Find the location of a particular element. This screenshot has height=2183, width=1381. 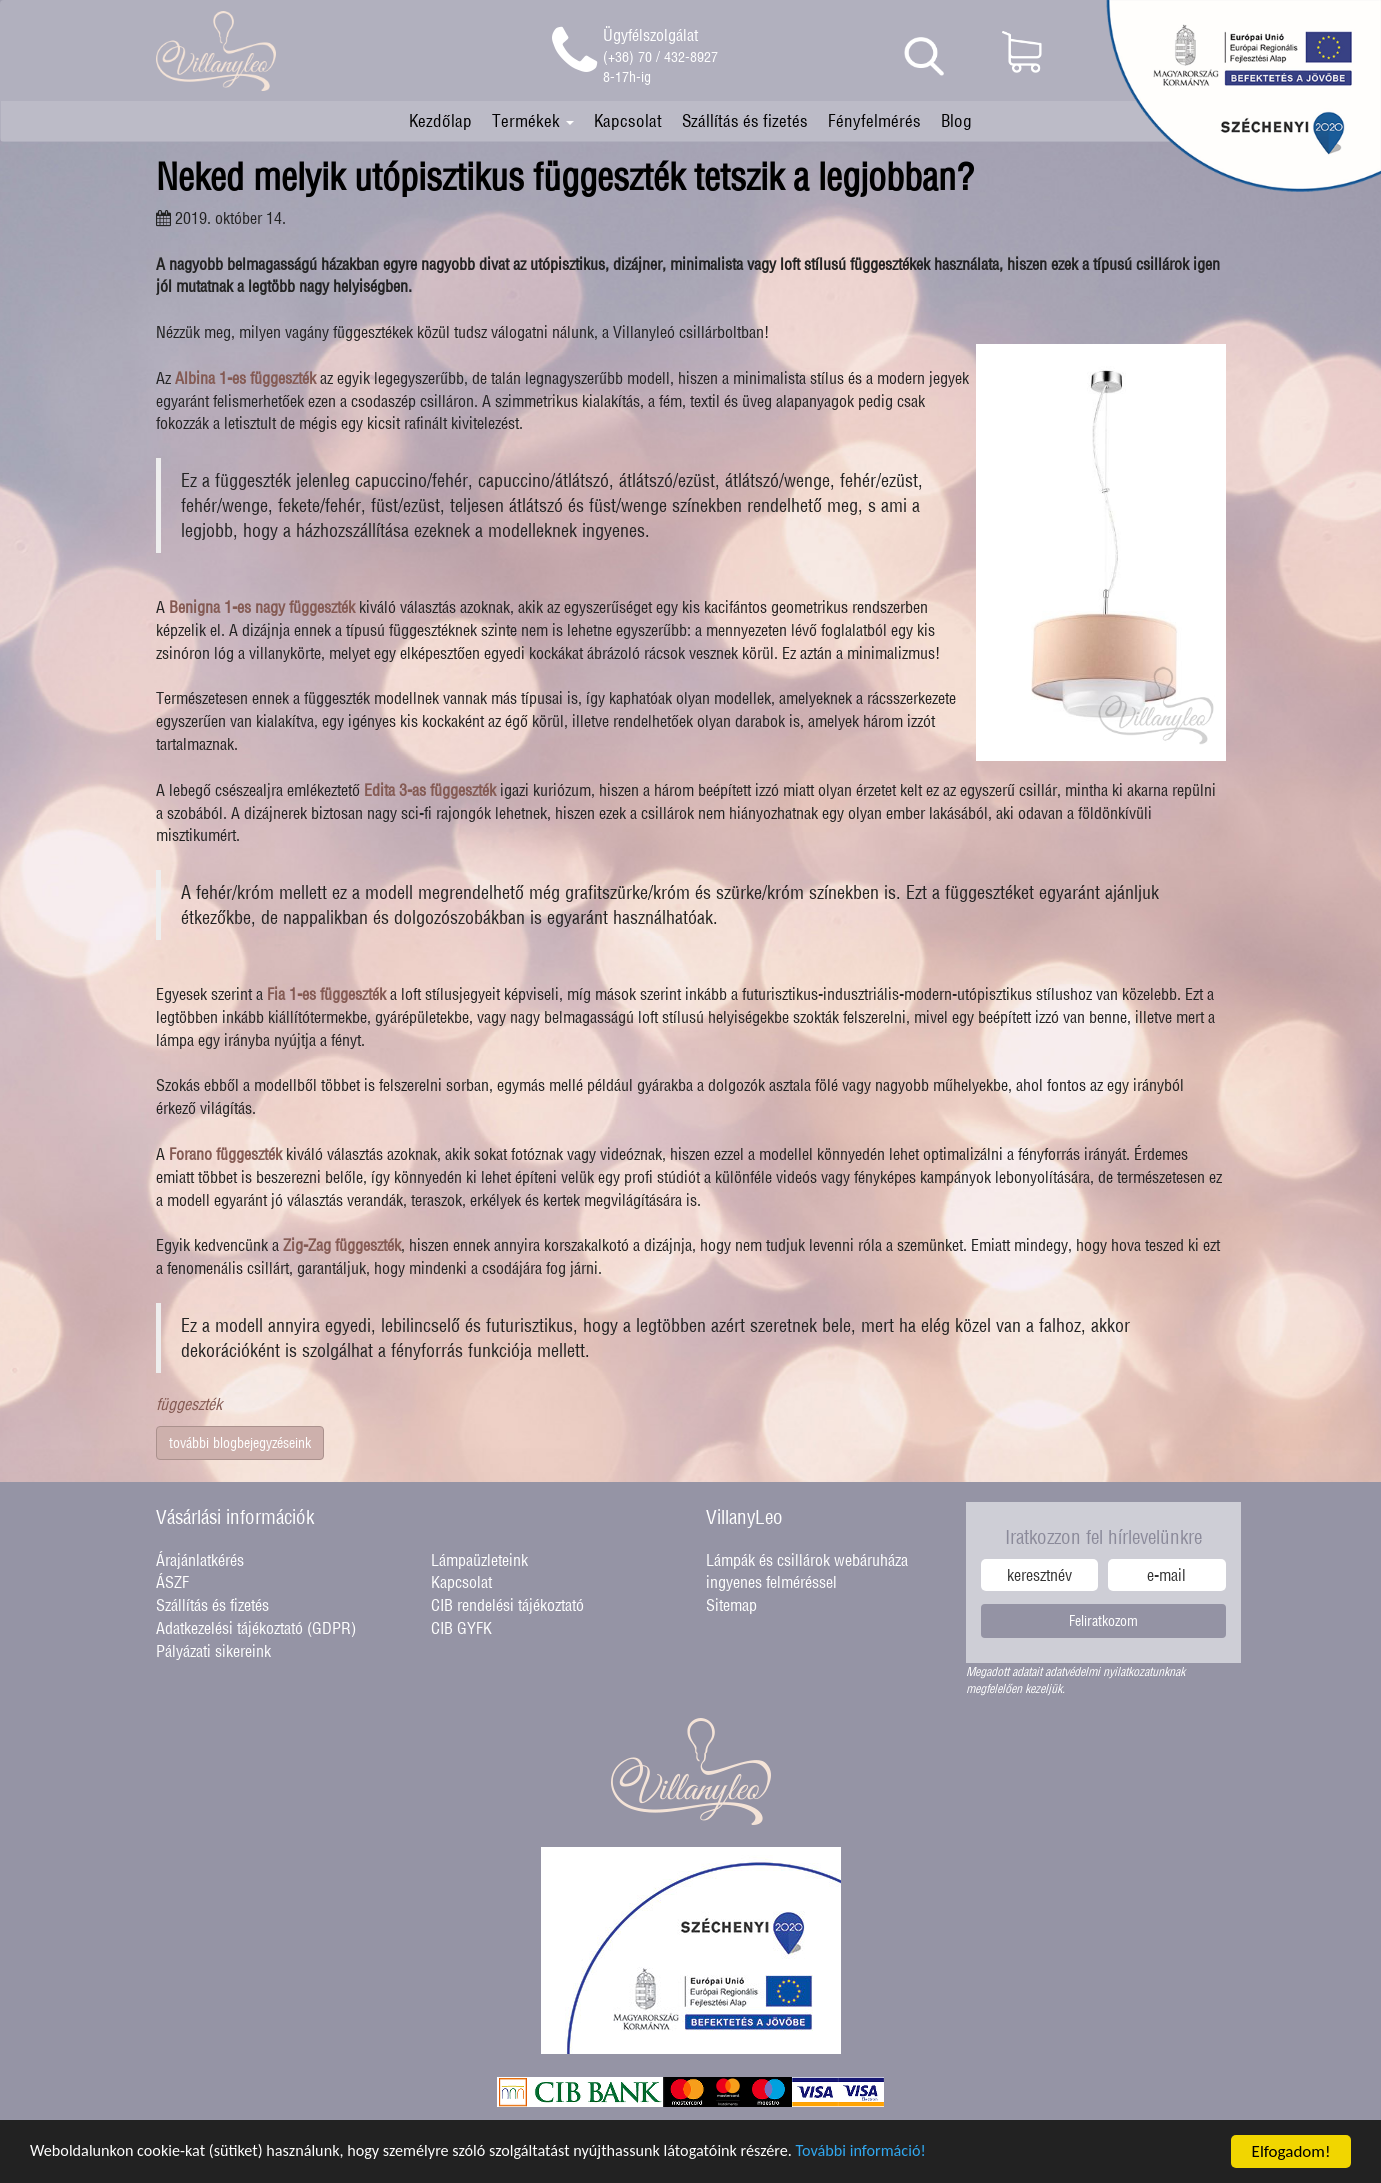

Pályázati sikereink is located at coordinates (213, 1651).